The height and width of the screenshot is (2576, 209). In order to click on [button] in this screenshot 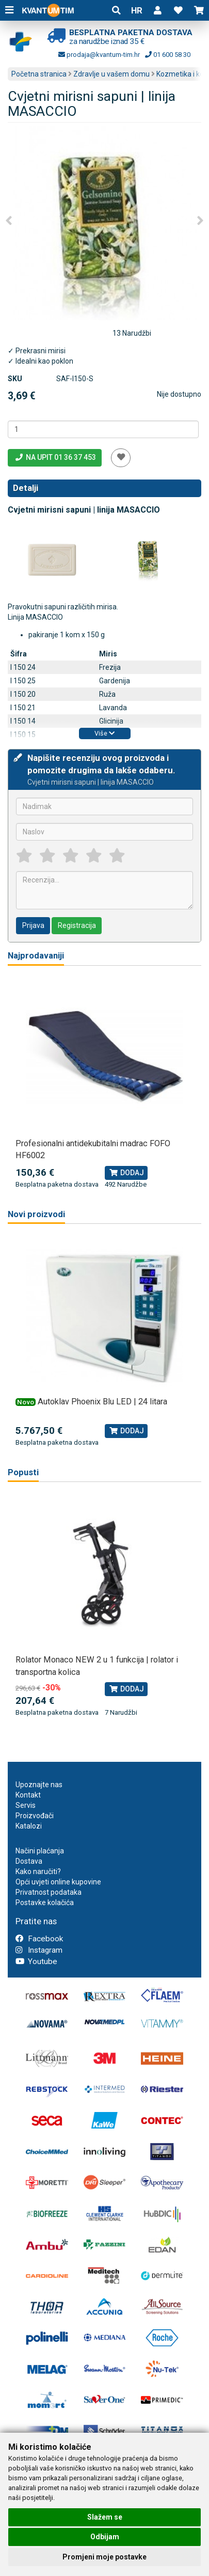, I will do `click(157, 10)`.